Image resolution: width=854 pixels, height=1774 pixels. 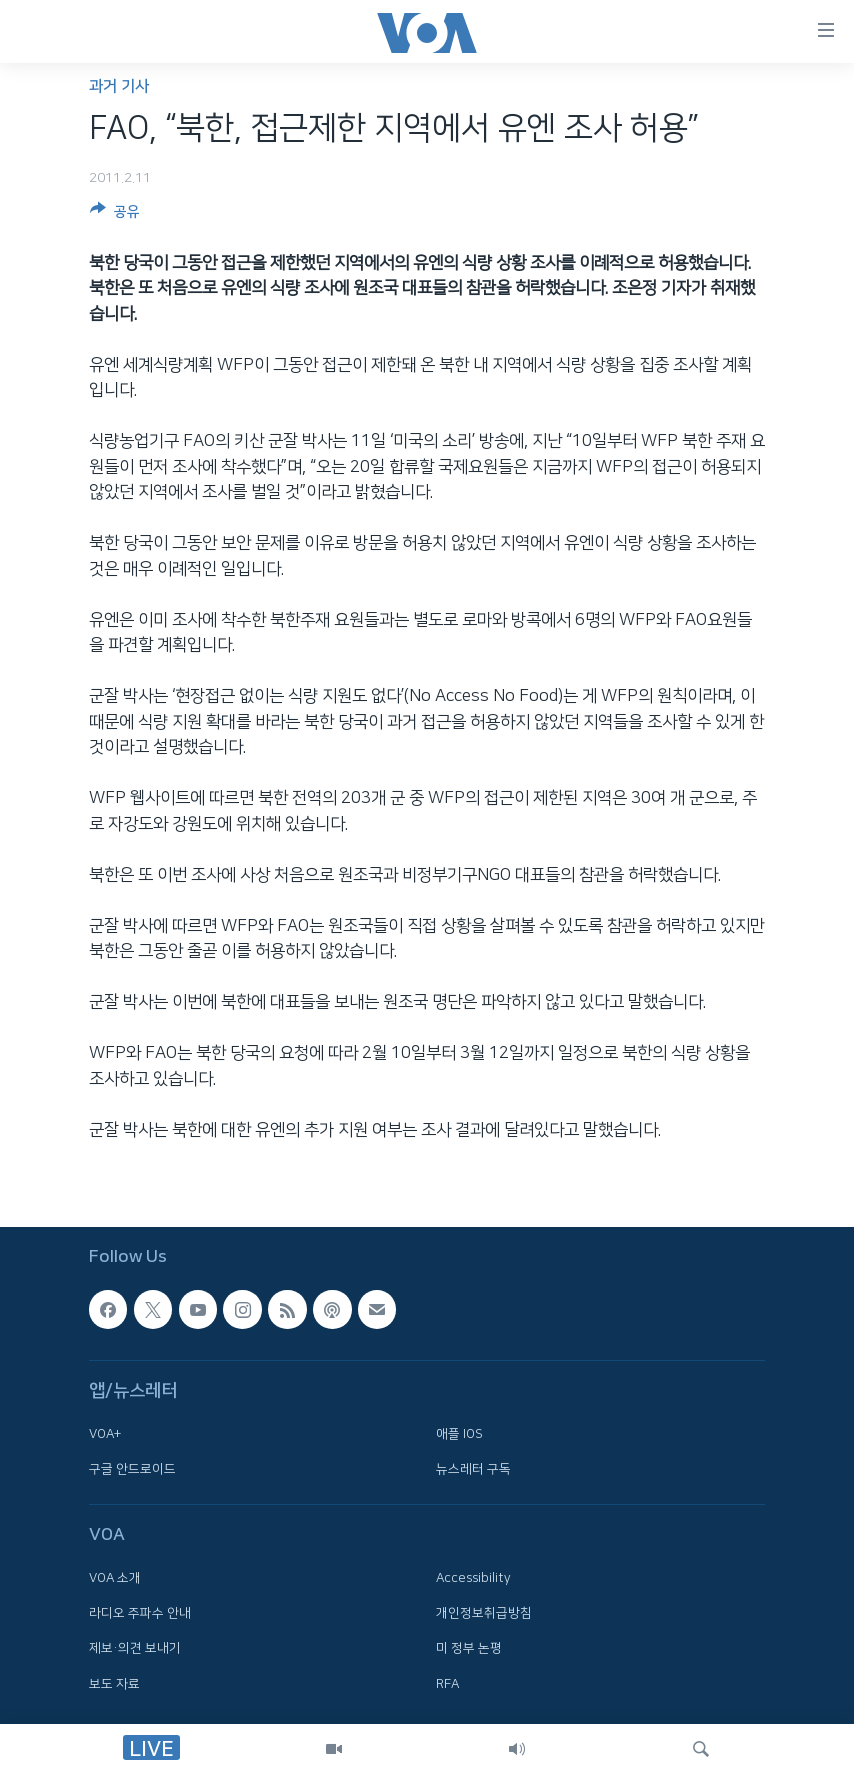 What do you see at coordinates (473, 1578) in the screenshot?
I see `Accessibility` at bounding box center [473, 1578].